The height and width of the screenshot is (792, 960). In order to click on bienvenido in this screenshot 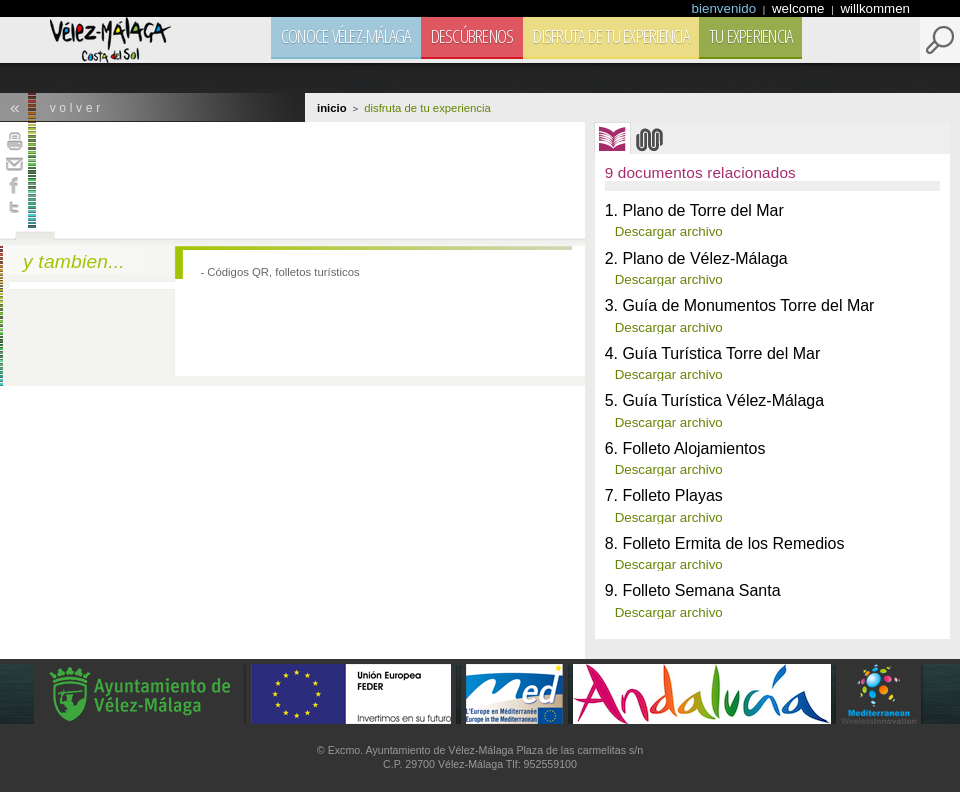, I will do `click(726, 8)`.